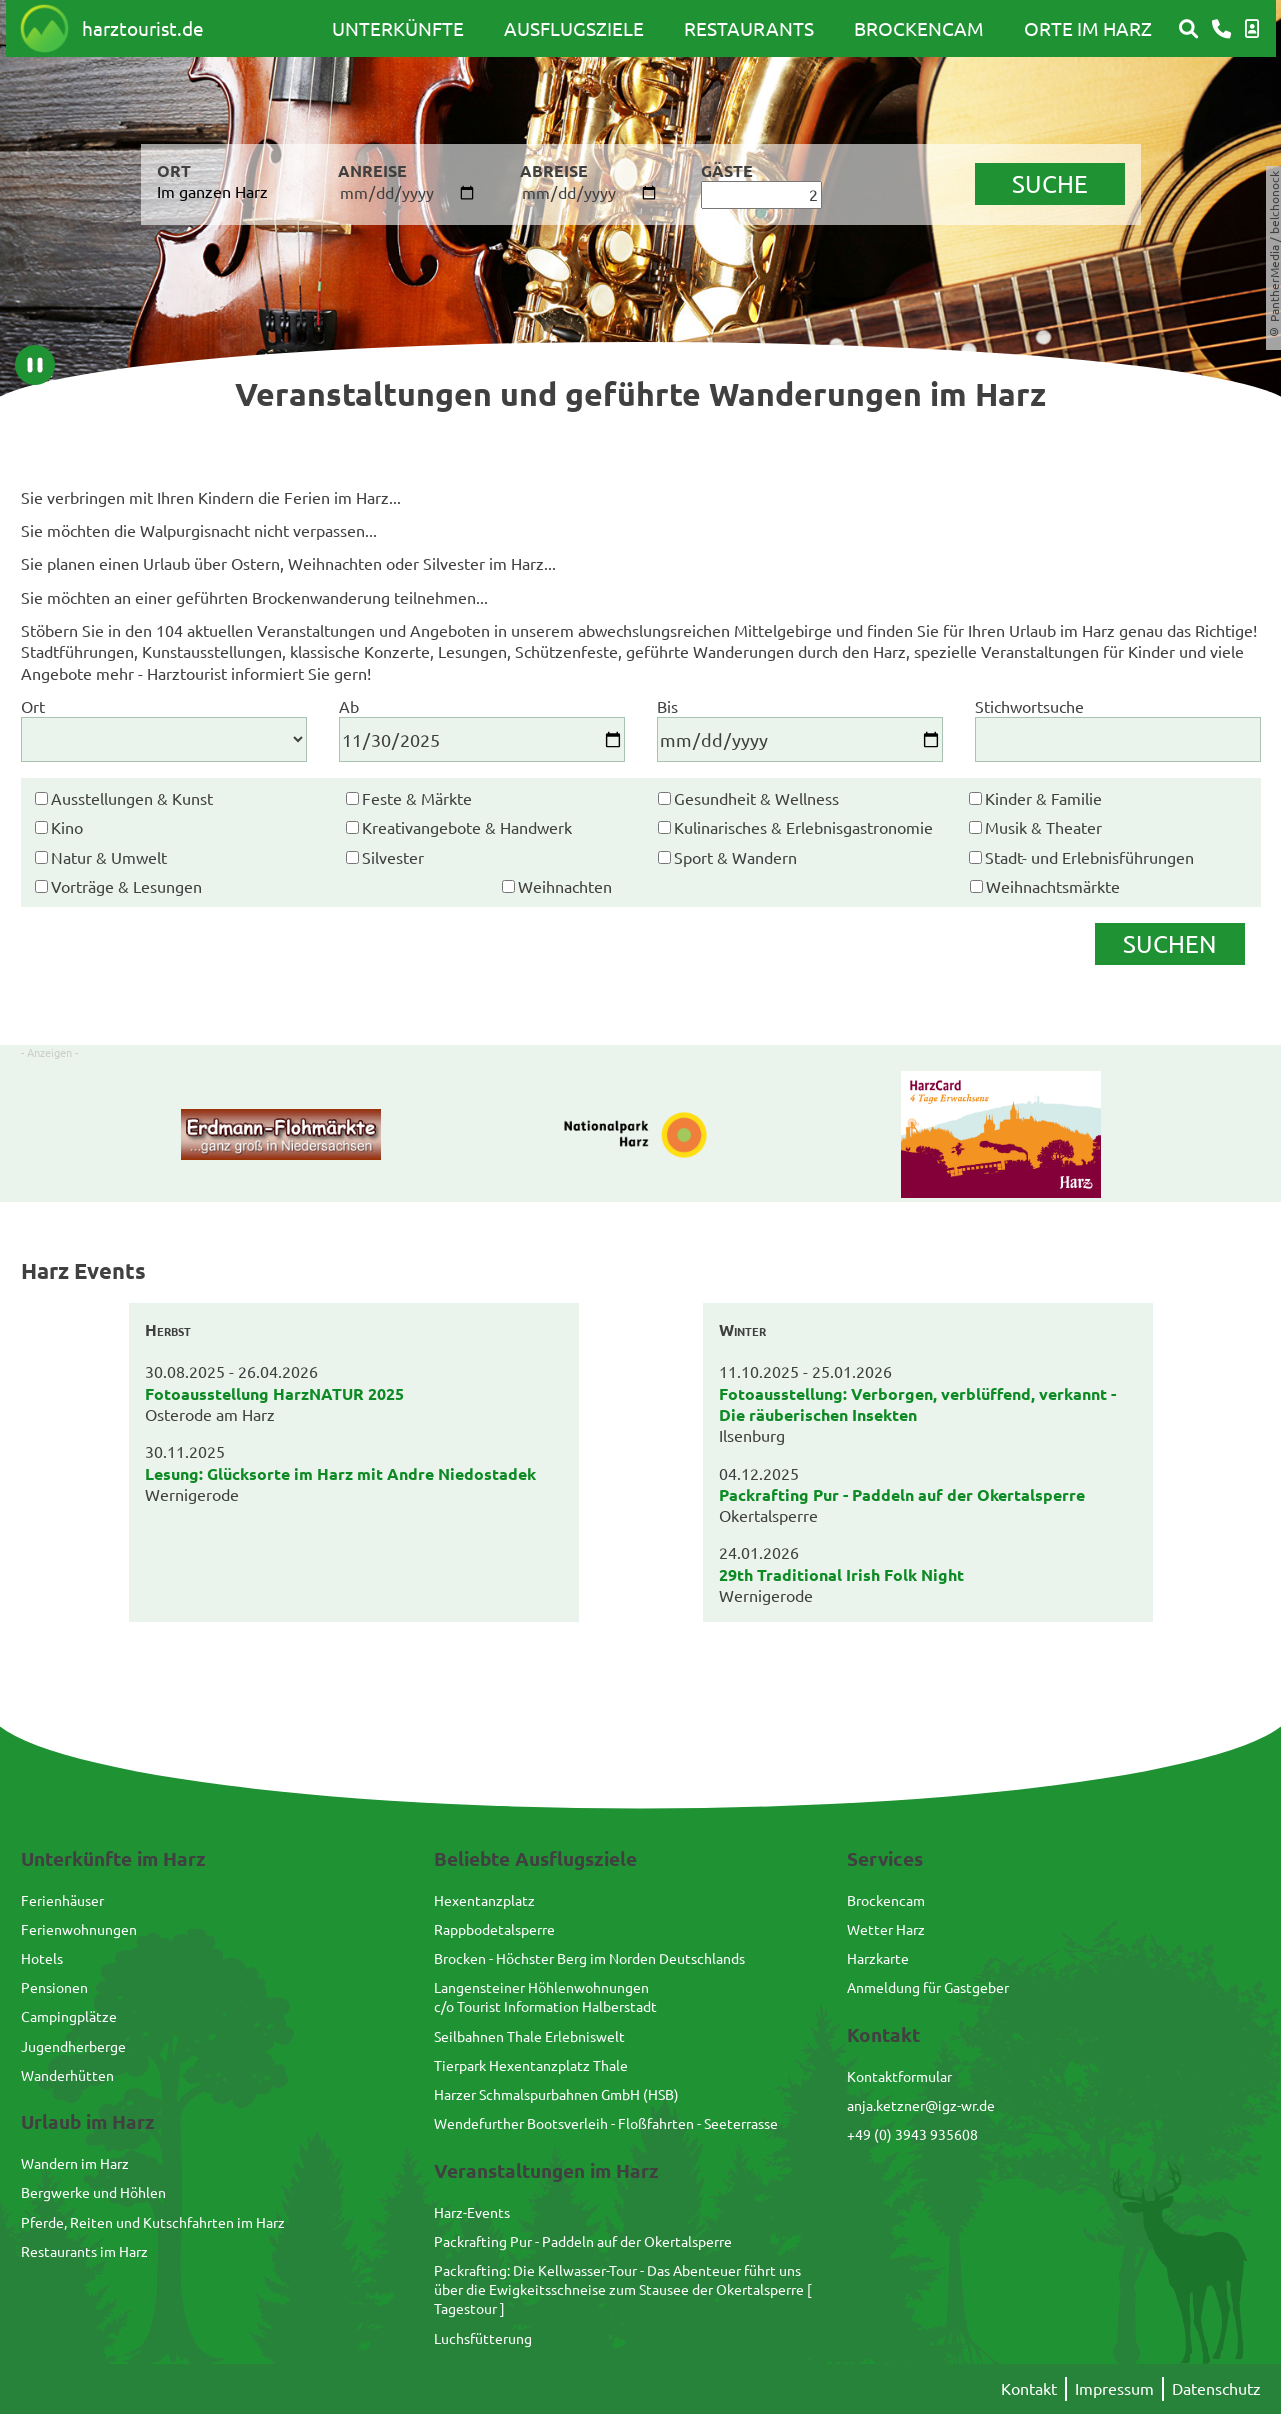  What do you see at coordinates (417, 798) in the screenshot?
I see `Feste & Märkte` at bounding box center [417, 798].